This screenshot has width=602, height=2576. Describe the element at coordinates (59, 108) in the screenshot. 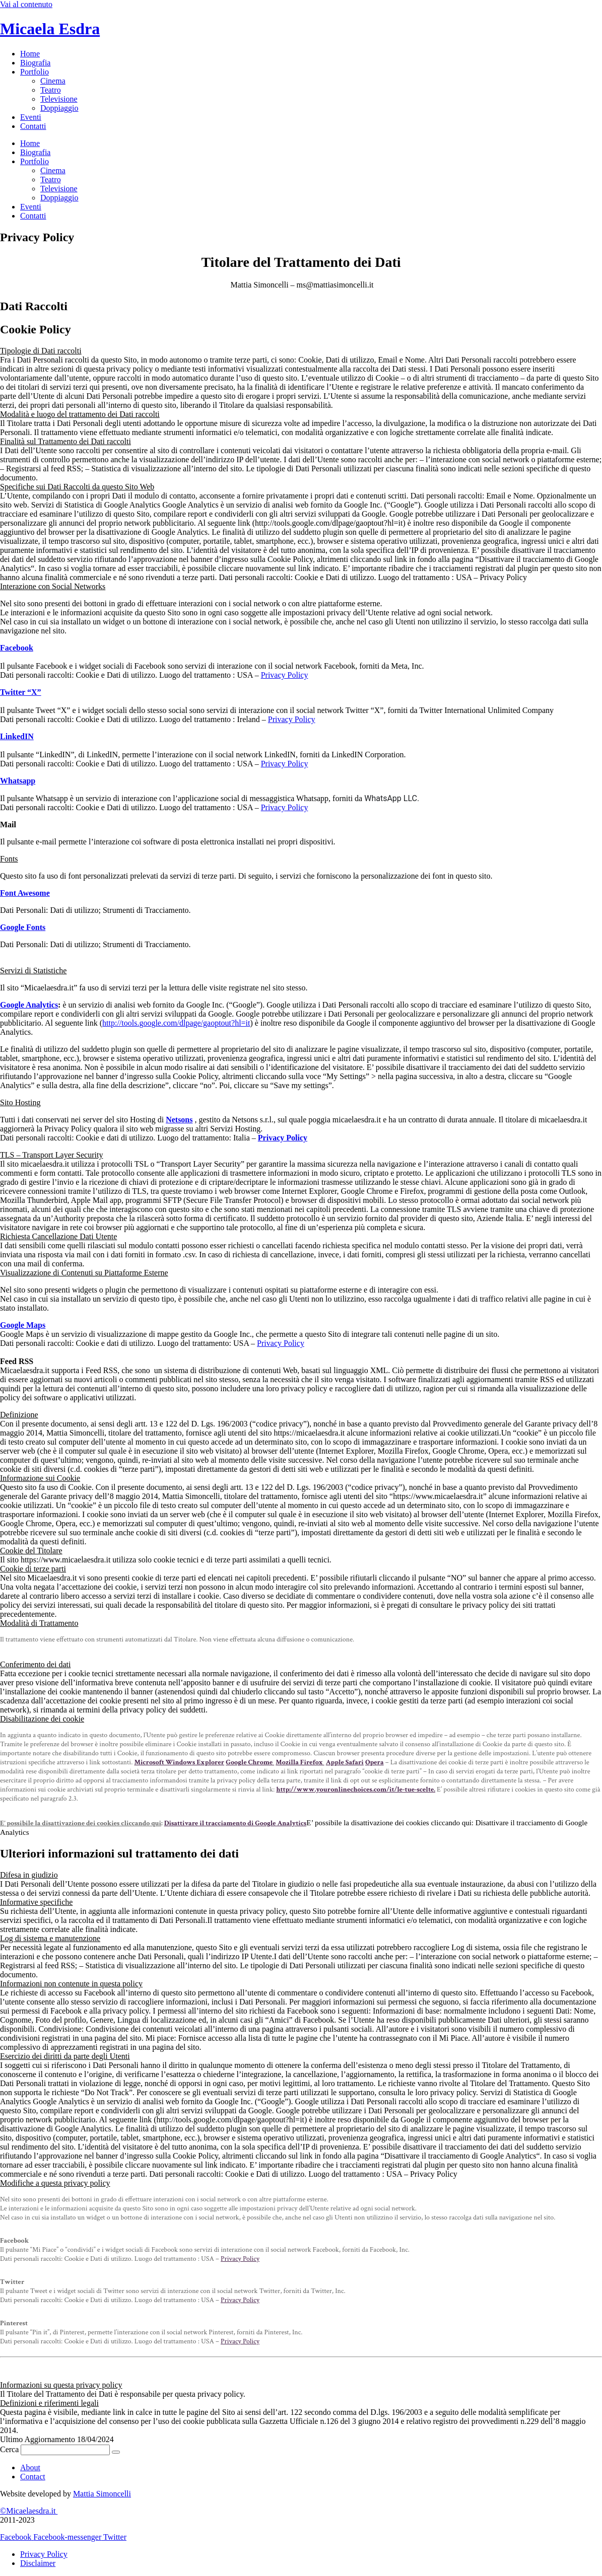

I see `Doppiaggio` at that location.